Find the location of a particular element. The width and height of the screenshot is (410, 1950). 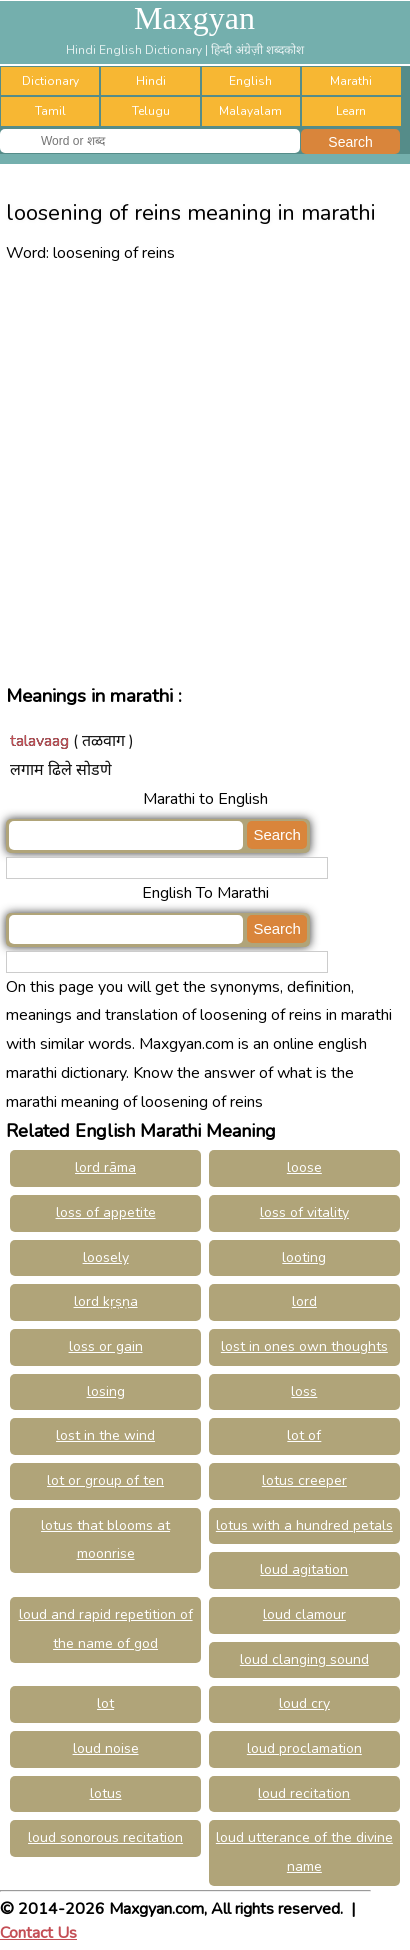

looting is located at coordinates (304, 1257).